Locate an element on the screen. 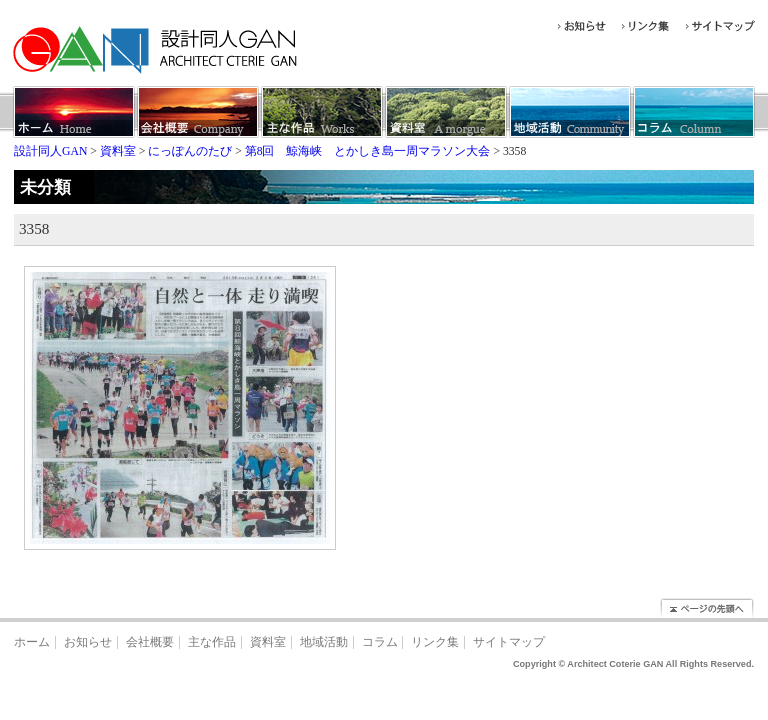 The height and width of the screenshot is (720, 768). コラム is located at coordinates (380, 642).